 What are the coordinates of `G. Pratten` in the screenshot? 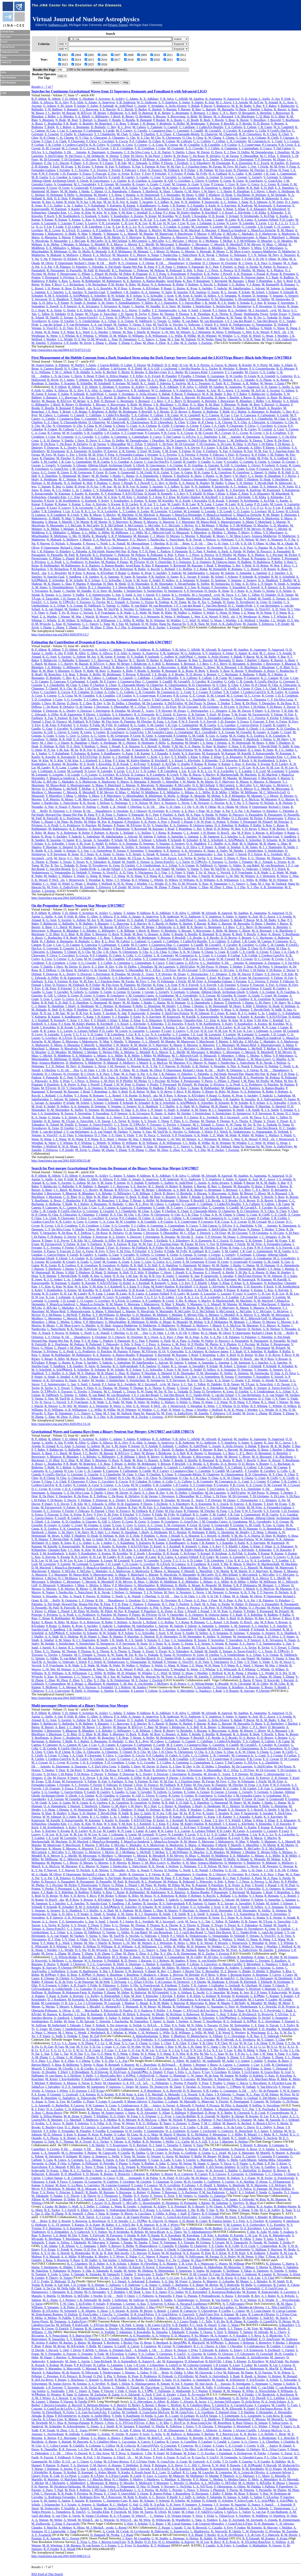 It's located at (273, 558).